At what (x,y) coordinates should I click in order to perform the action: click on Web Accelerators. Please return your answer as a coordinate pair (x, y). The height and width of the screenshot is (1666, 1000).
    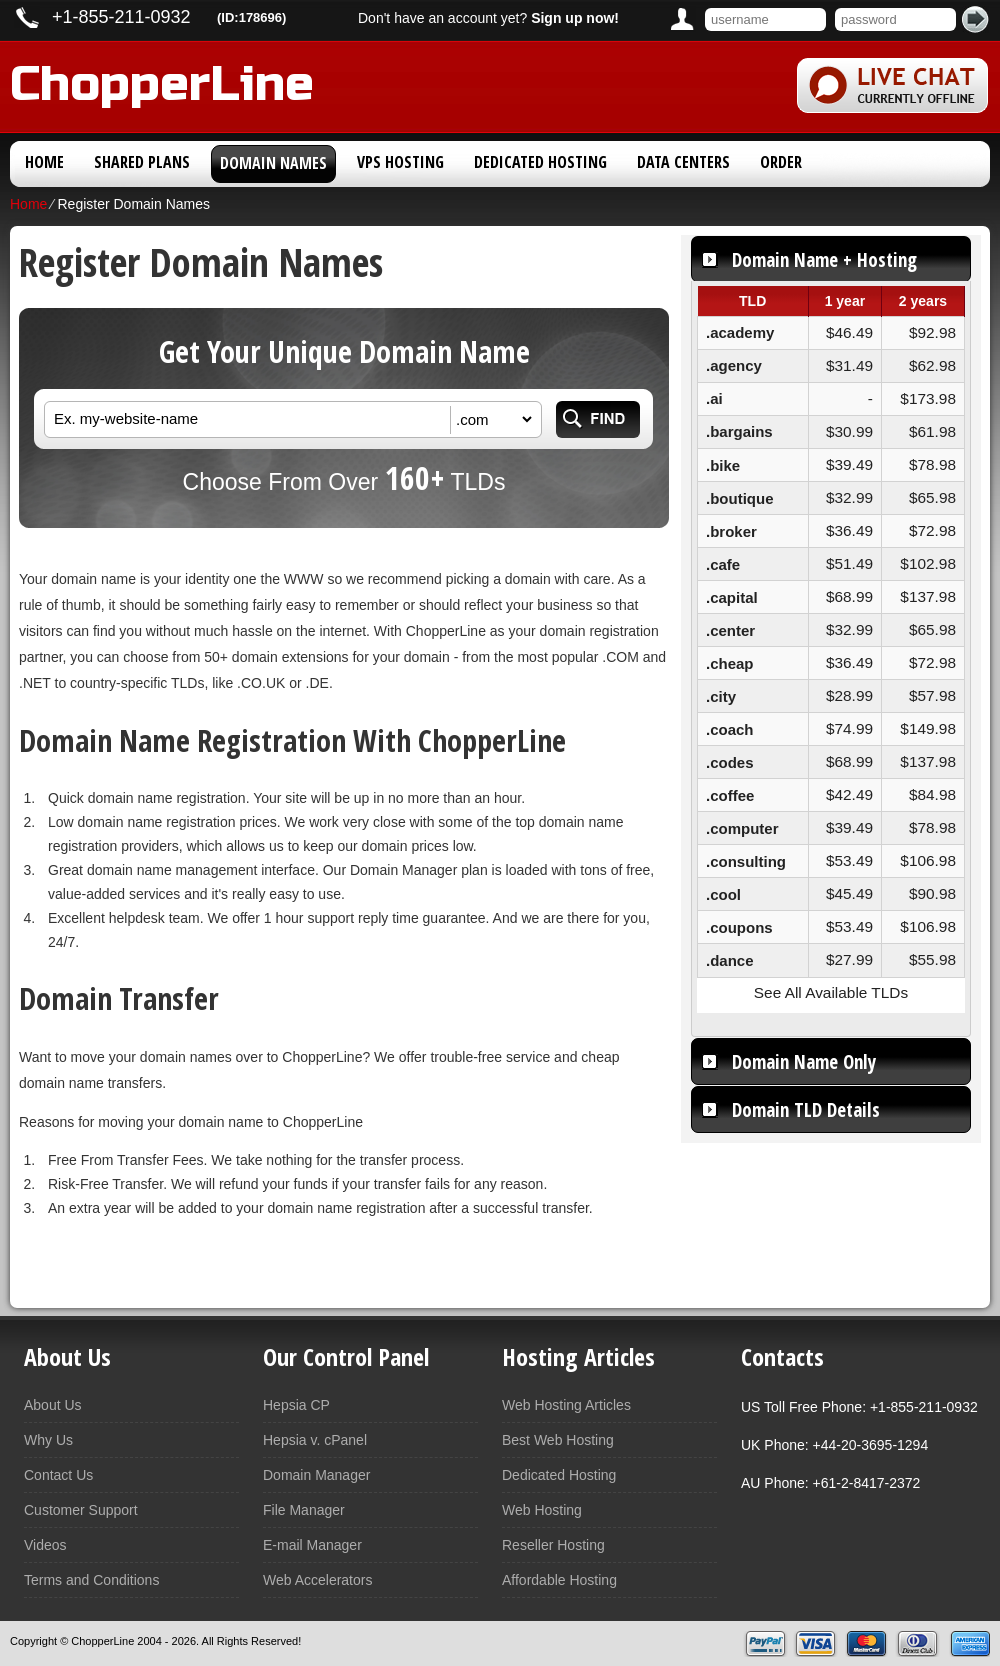
    Looking at the image, I should click on (317, 1580).